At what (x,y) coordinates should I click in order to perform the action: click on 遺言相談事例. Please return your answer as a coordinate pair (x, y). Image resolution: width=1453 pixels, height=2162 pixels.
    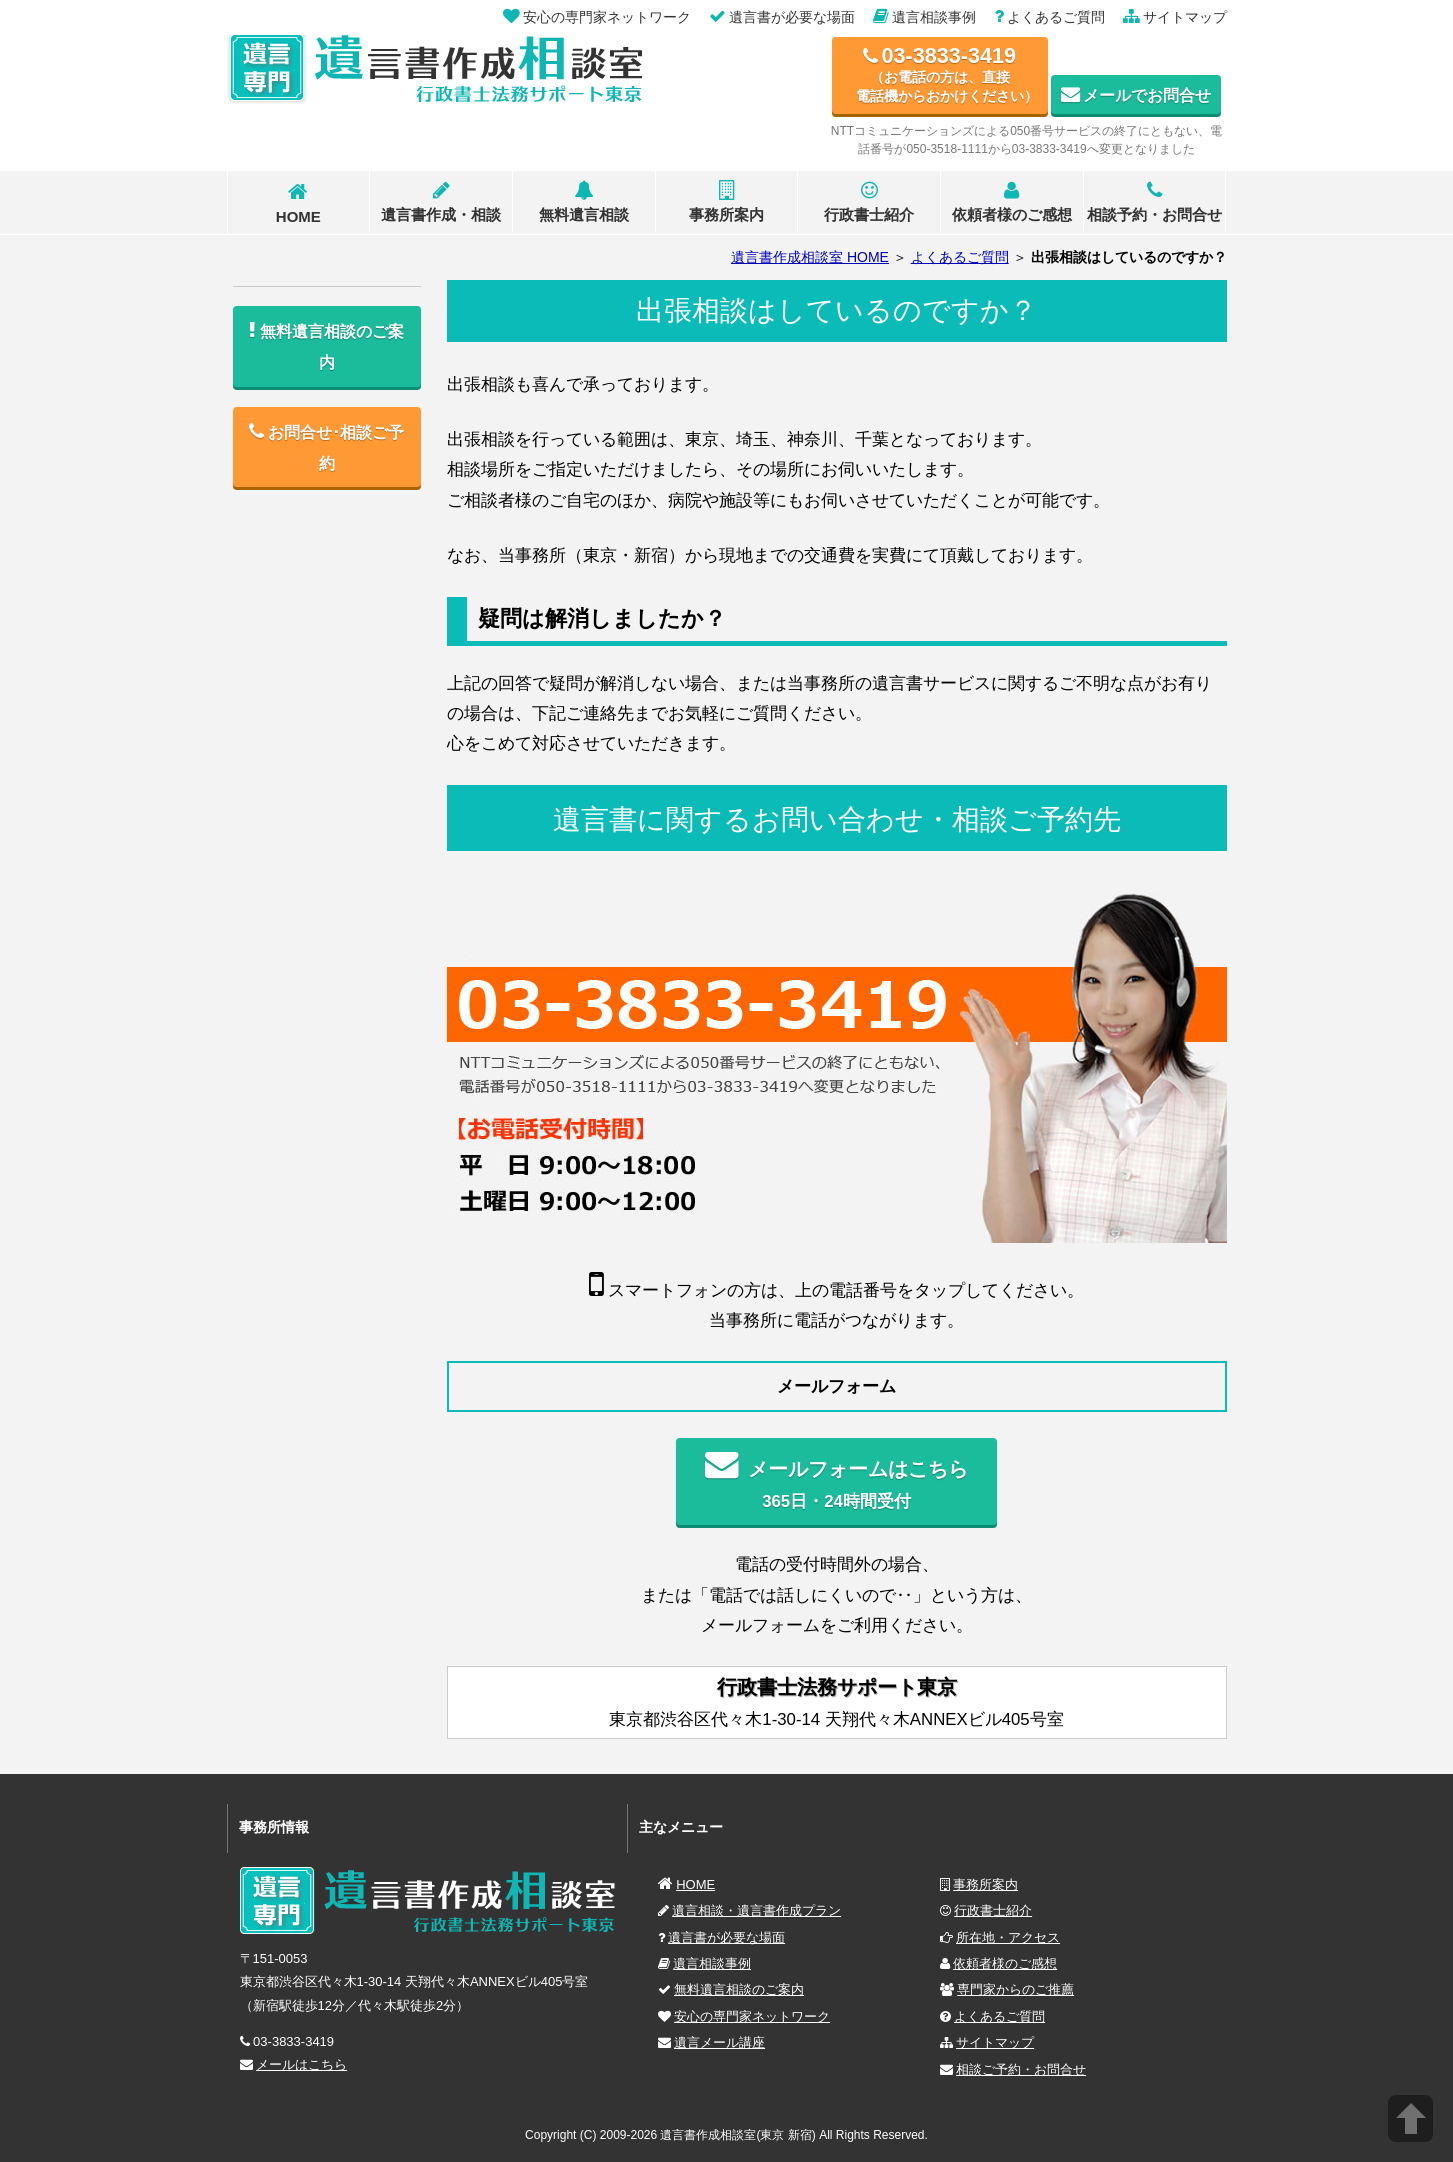
    Looking at the image, I should click on (712, 1963).